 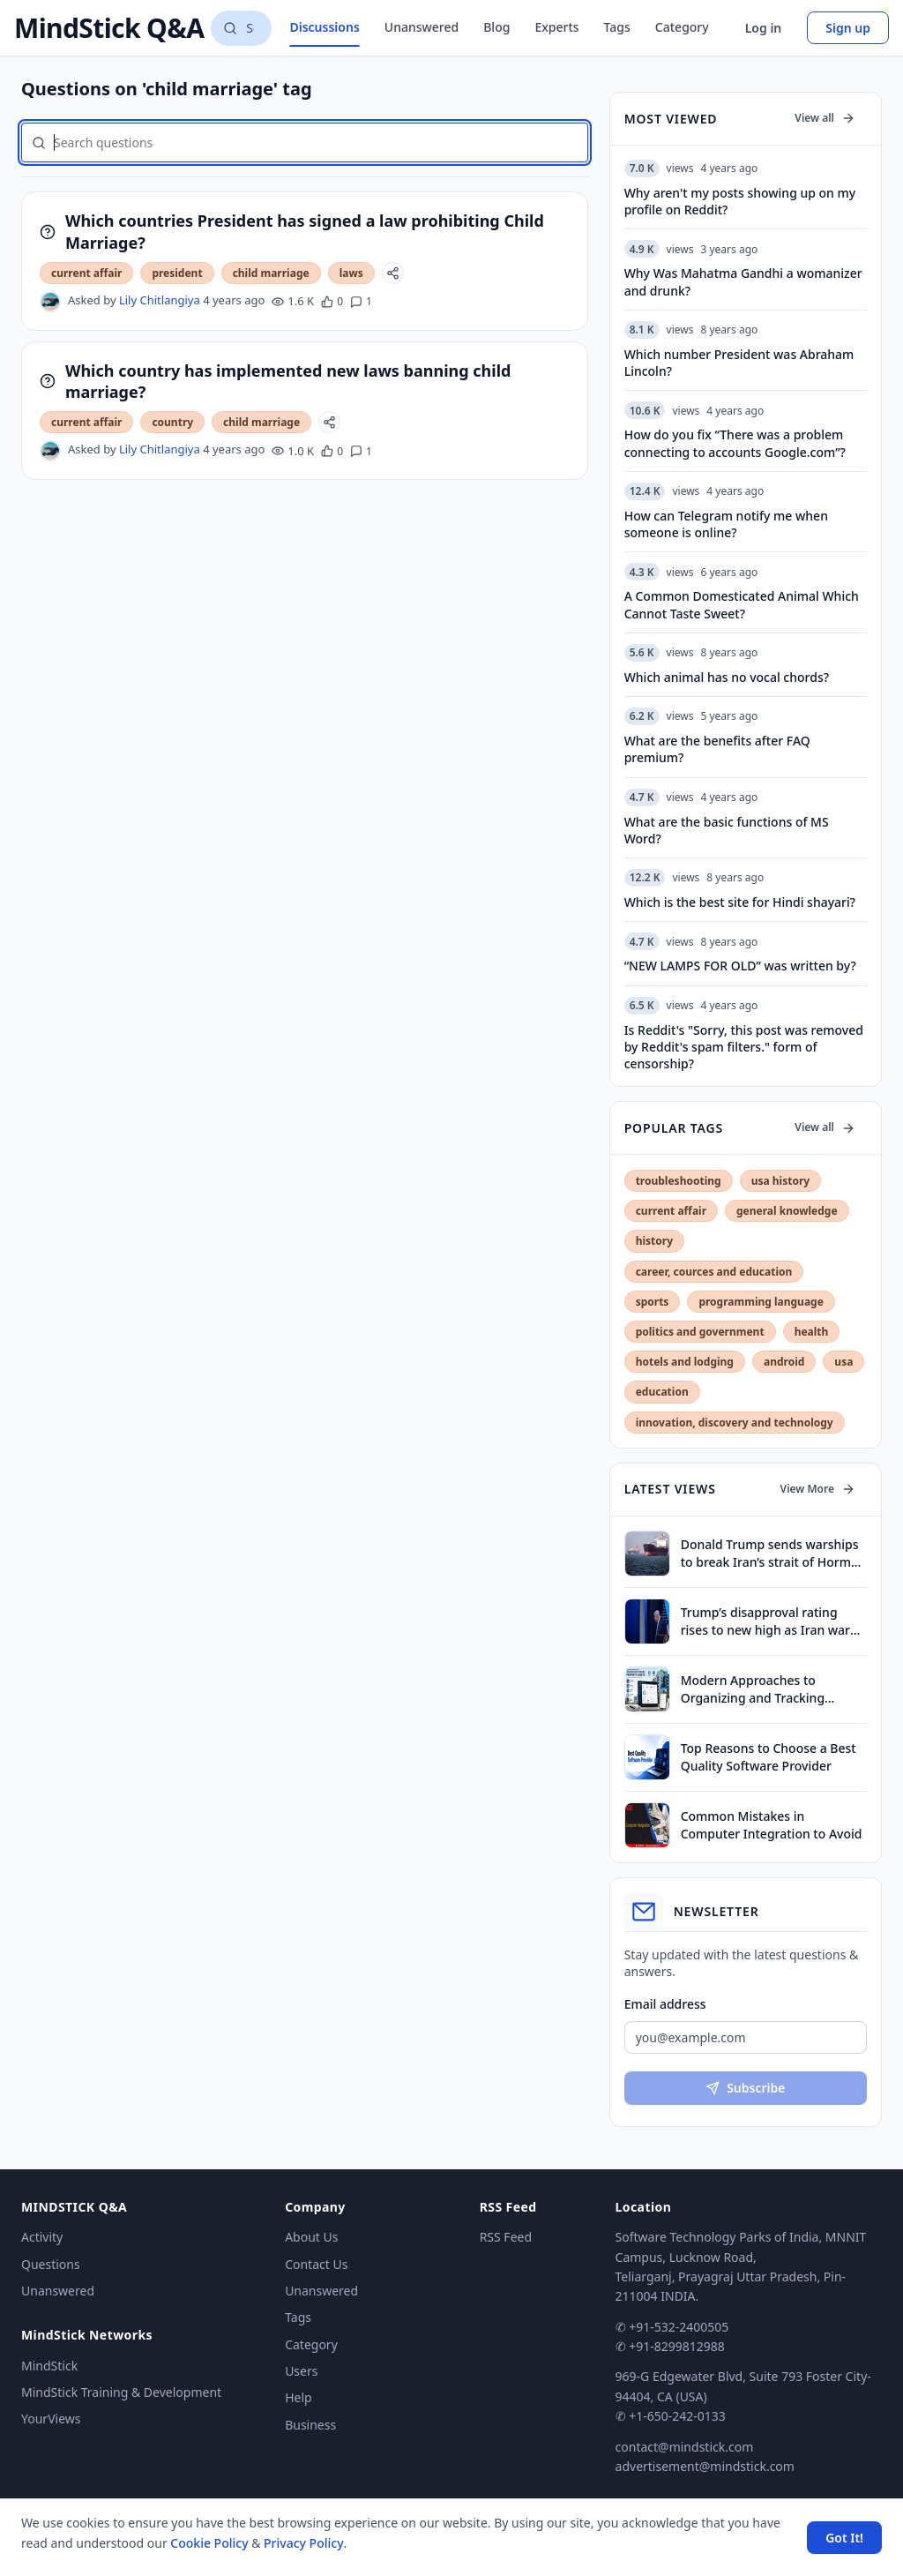 I want to click on MindStick, so click(x=49, y=2365).